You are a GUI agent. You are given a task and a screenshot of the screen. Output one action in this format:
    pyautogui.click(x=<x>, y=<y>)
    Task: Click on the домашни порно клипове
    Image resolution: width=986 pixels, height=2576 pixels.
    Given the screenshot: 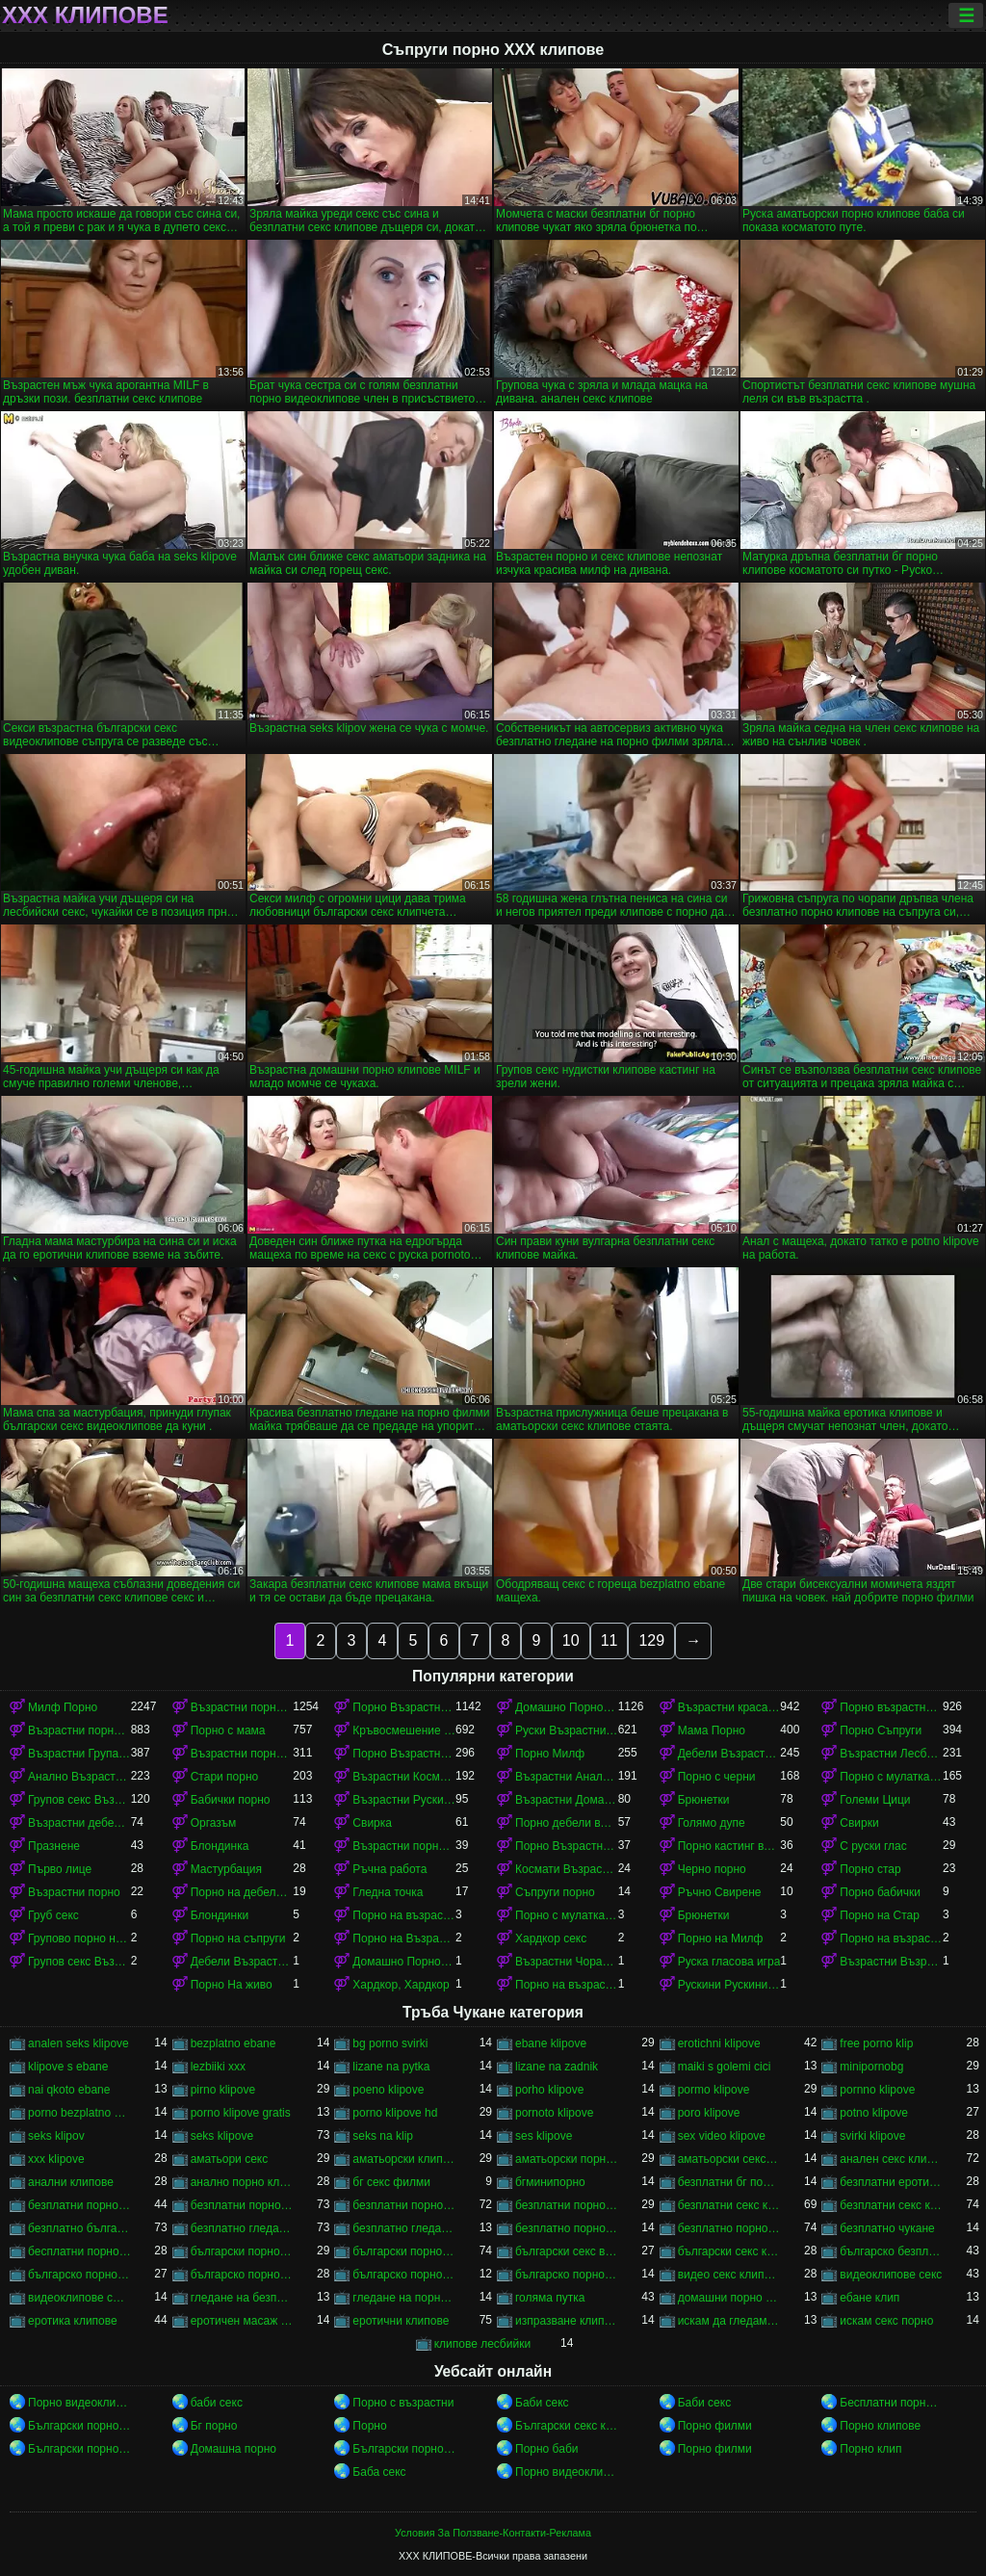 What is the action you would take?
    pyautogui.click(x=729, y=2297)
    